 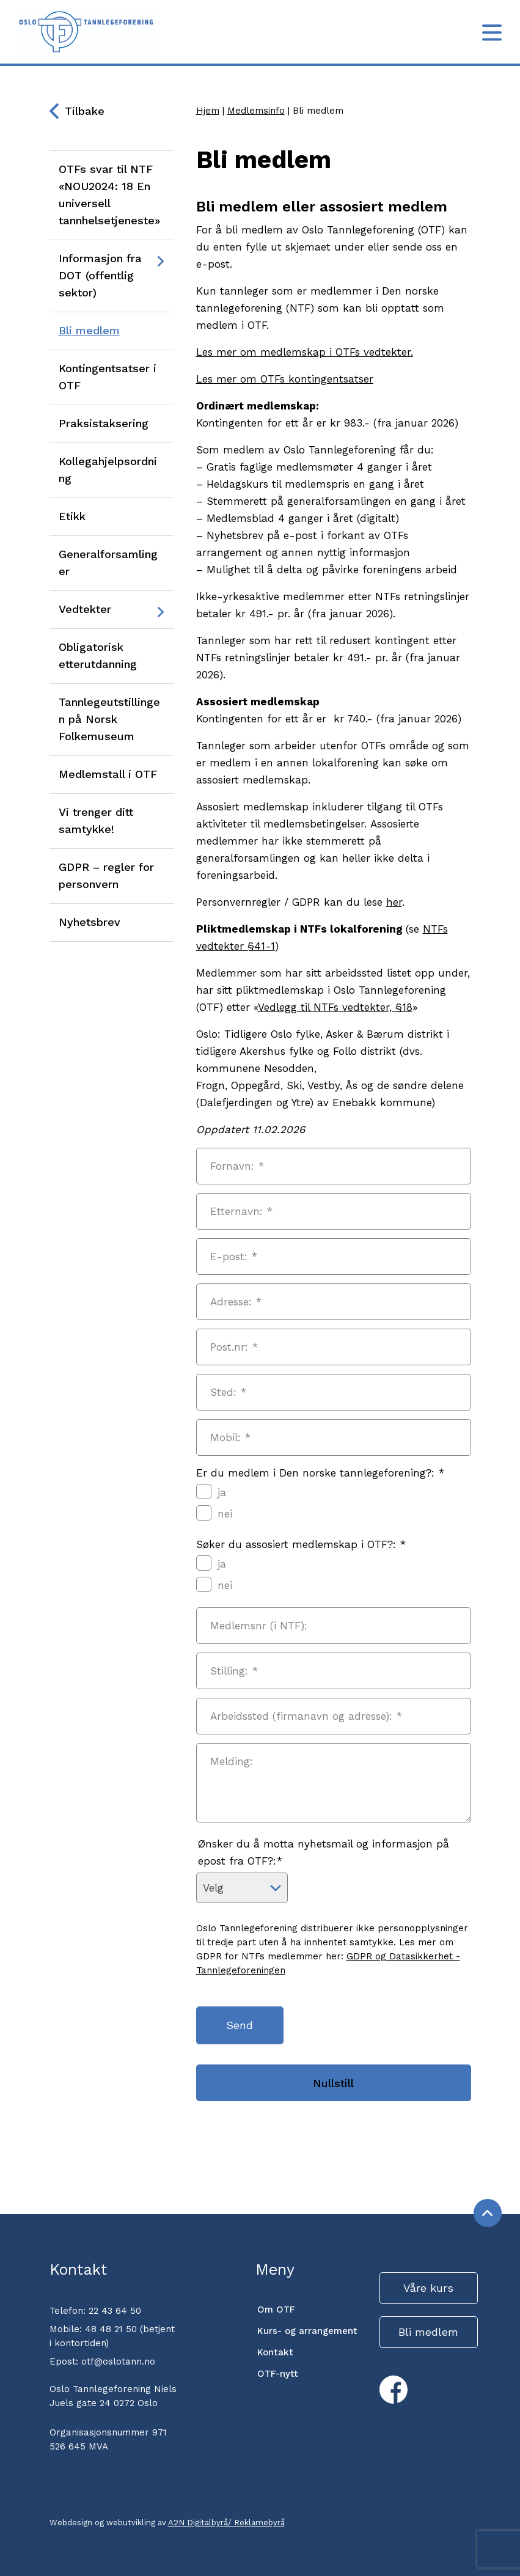 I want to click on Vedtekter, so click(x=85, y=609).